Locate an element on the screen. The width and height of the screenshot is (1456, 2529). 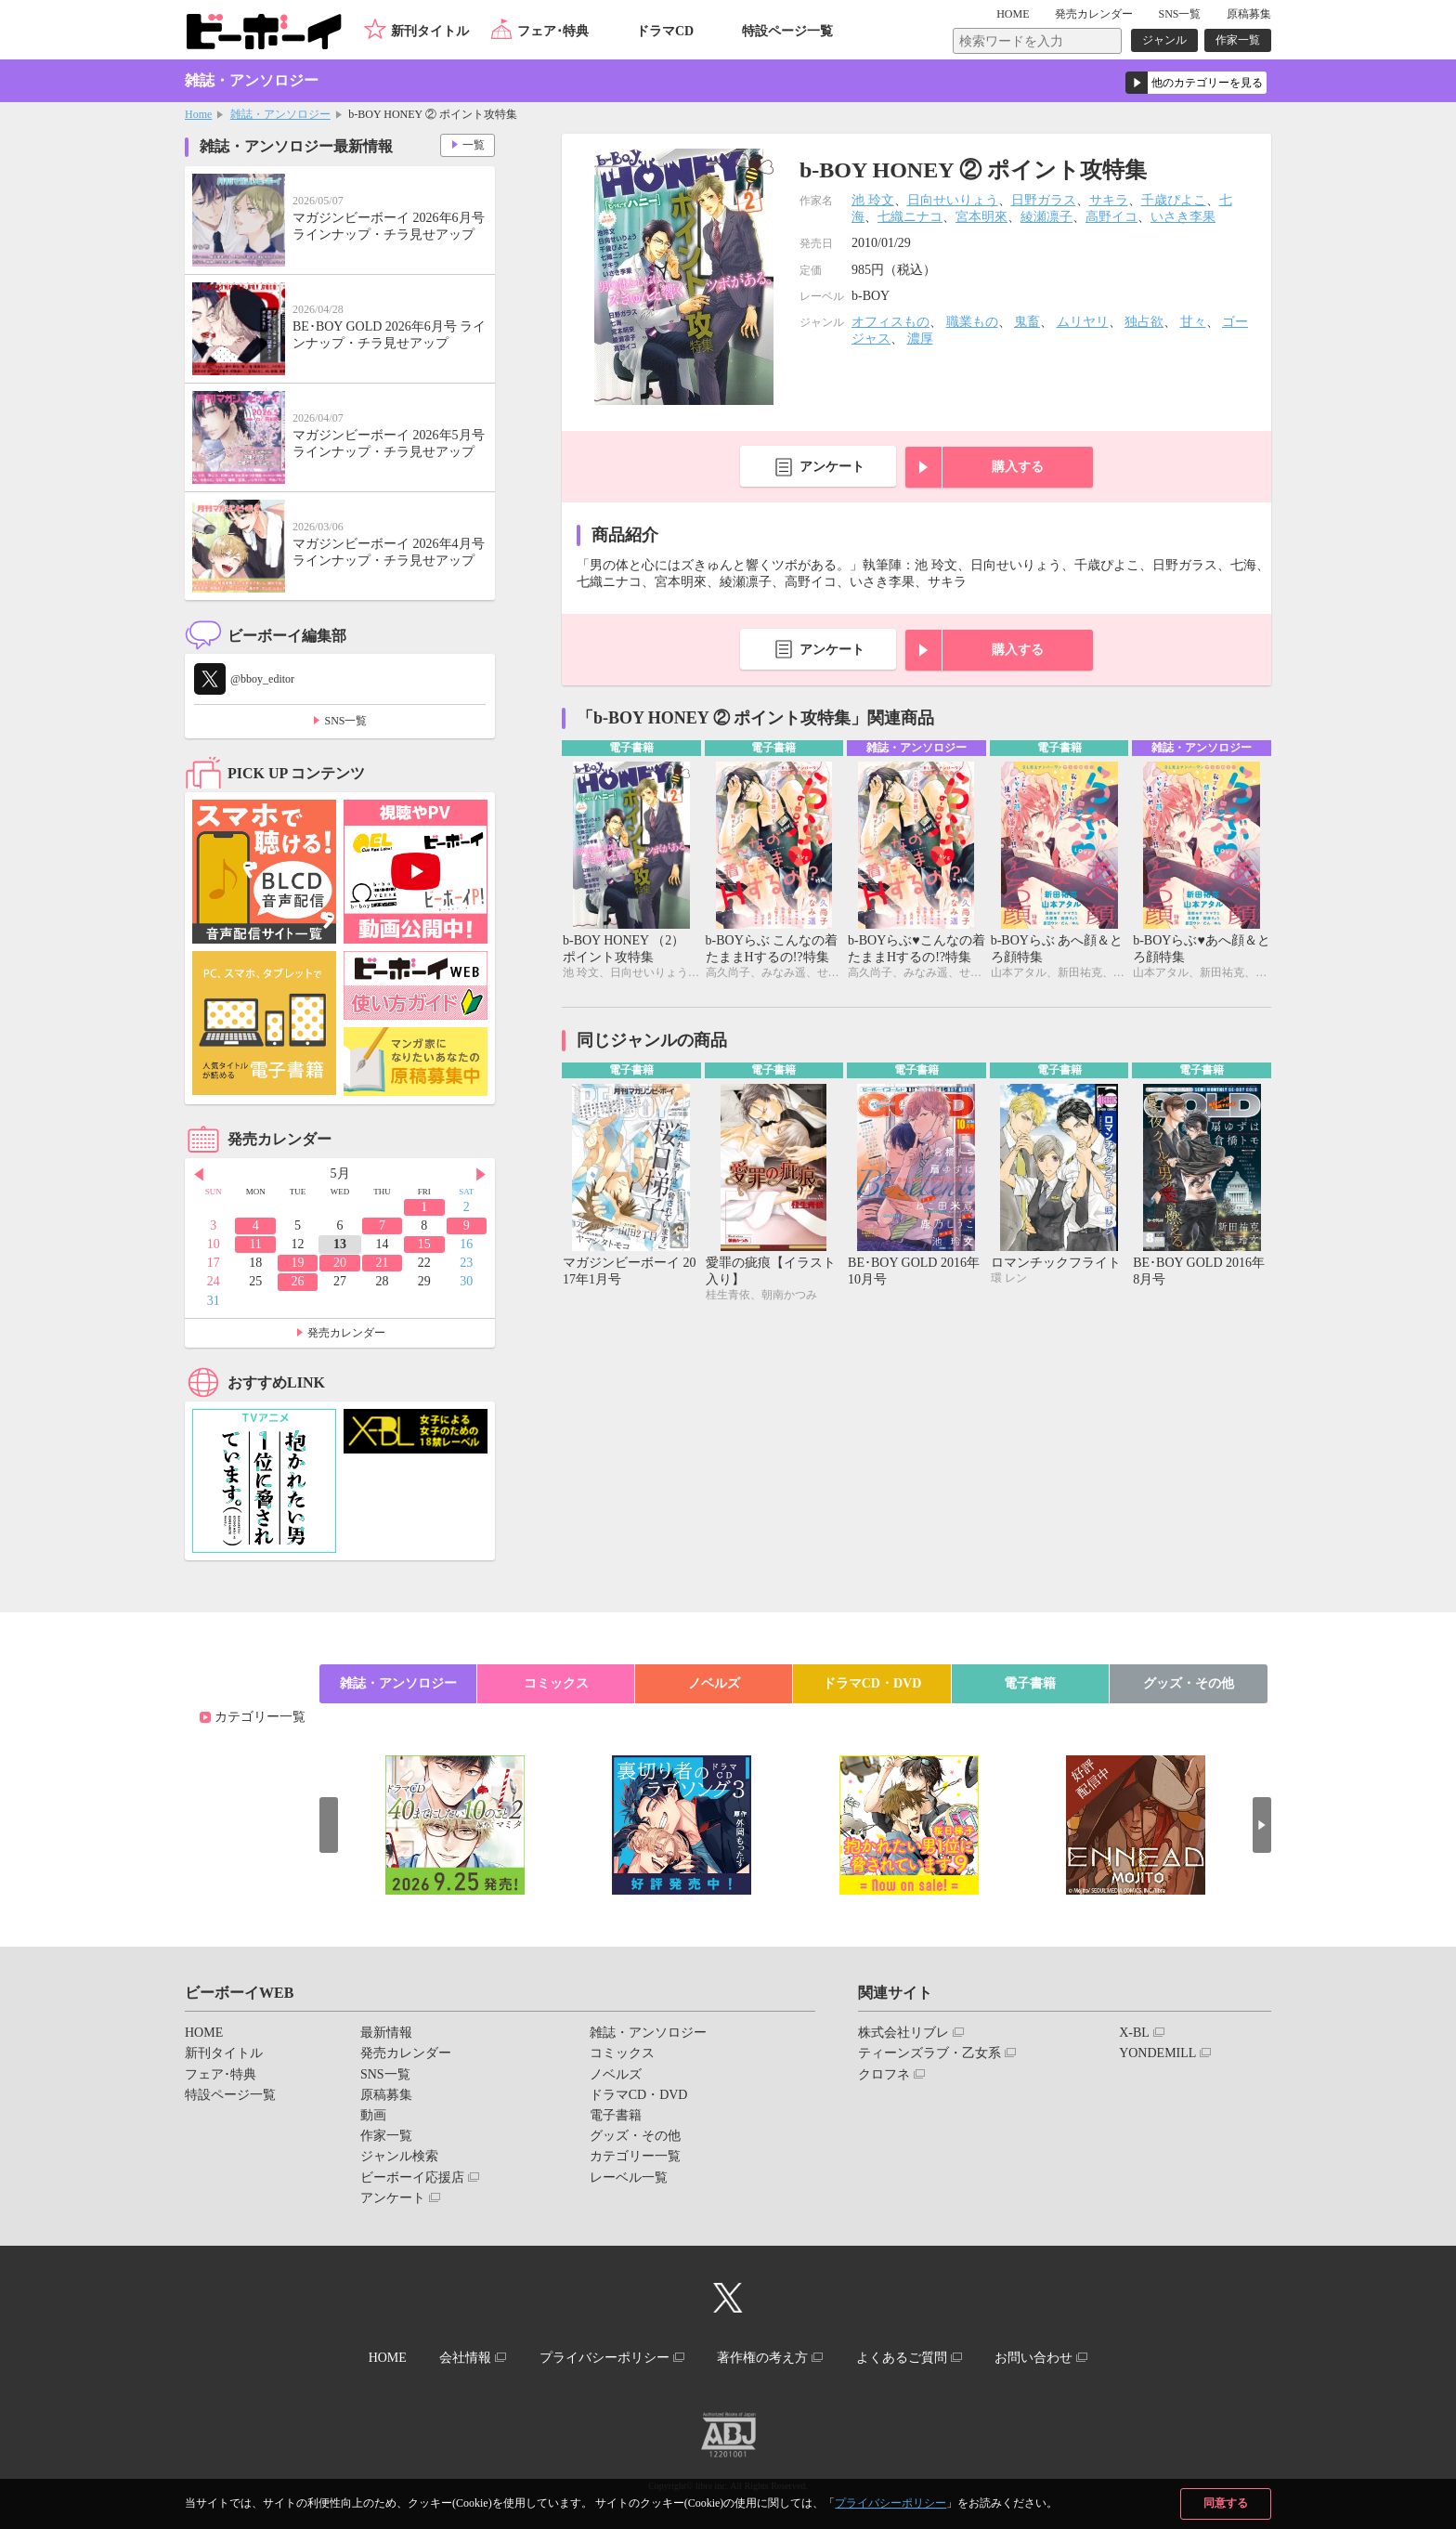
ドラマCD・DVD is located at coordinates (872, 1683).